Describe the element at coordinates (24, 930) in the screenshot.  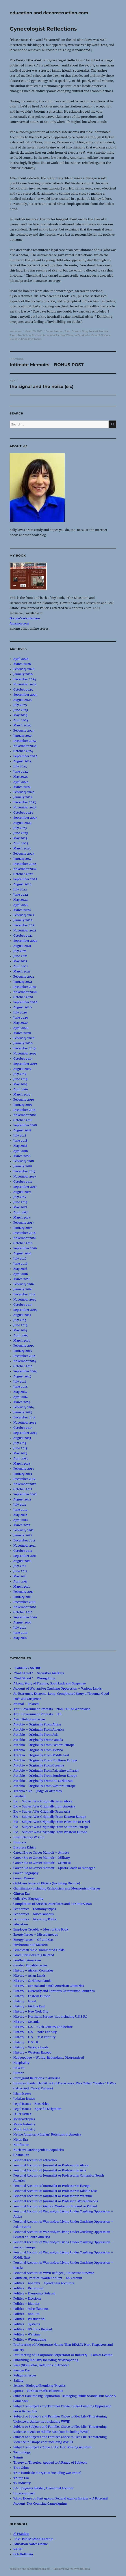
I see `November 2021` at that location.